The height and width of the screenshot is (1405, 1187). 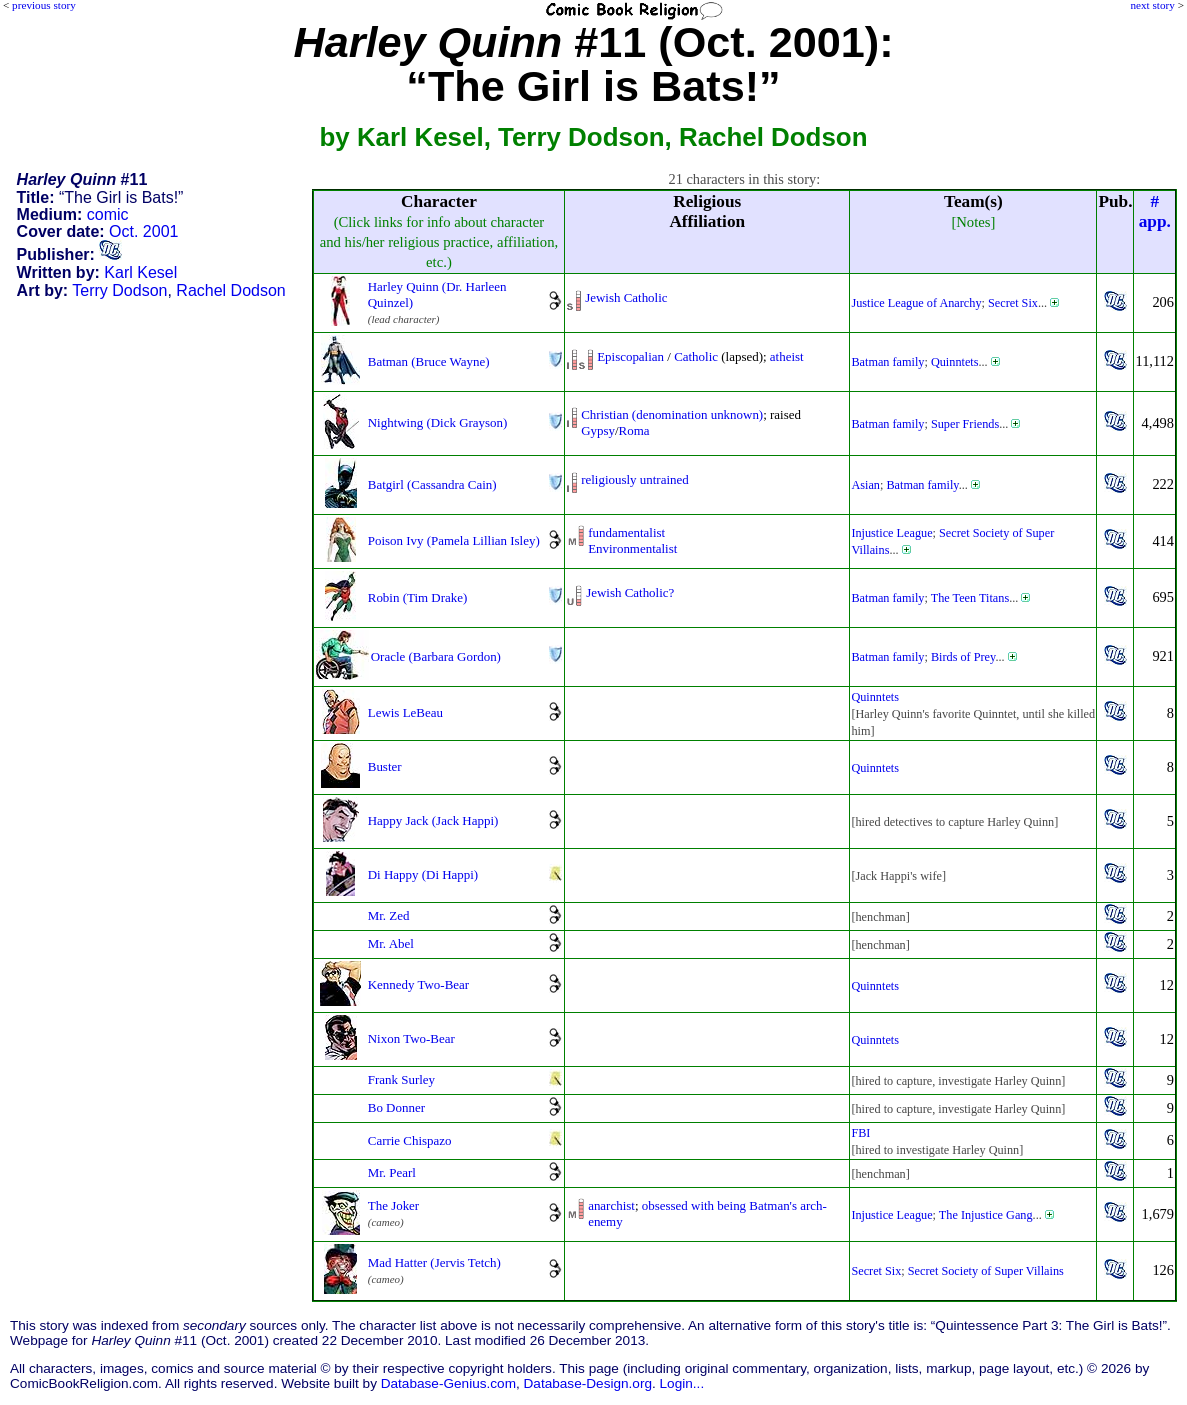 What do you see at coordinates (635, 479) in the screenshot?
I see `religiously untrained` at bounding box center [635, 479].